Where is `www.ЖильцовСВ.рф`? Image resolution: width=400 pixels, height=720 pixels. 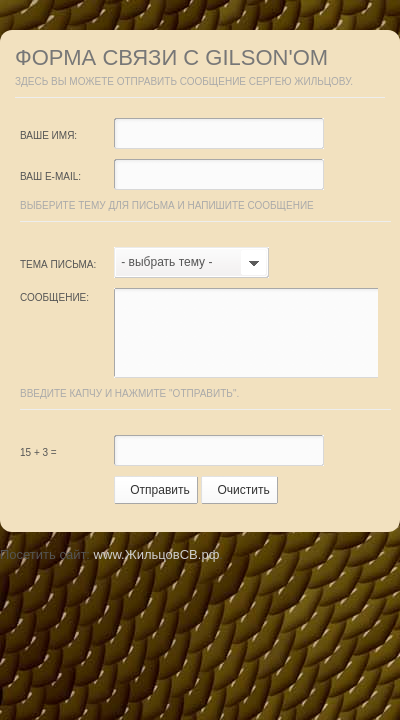
www.ЖильцовСВ.рф is located at coordinates (157, 554).